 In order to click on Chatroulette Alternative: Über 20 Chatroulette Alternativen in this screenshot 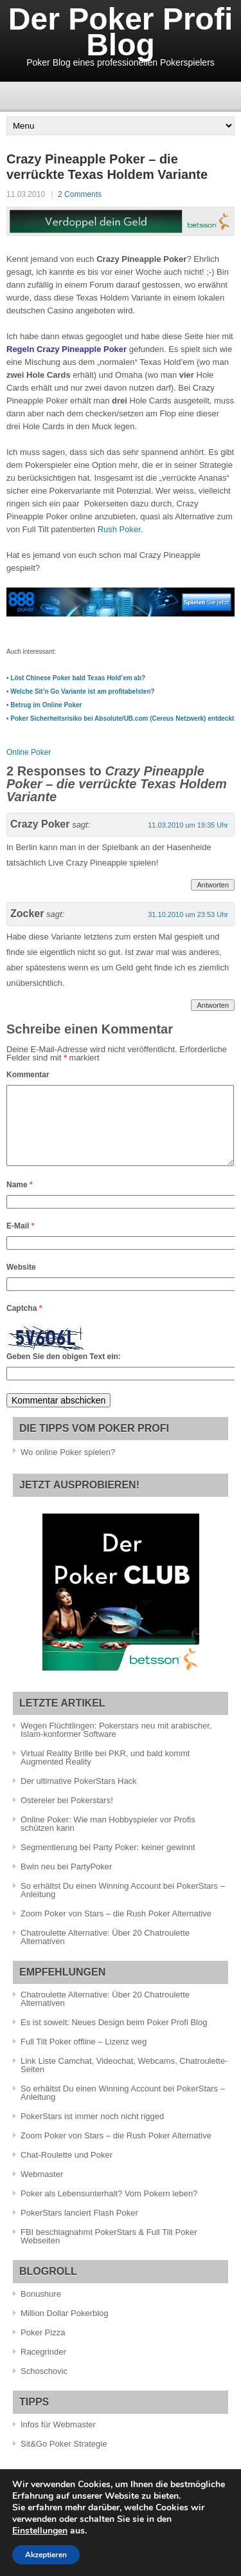, I will do `click(105, 1952)`.